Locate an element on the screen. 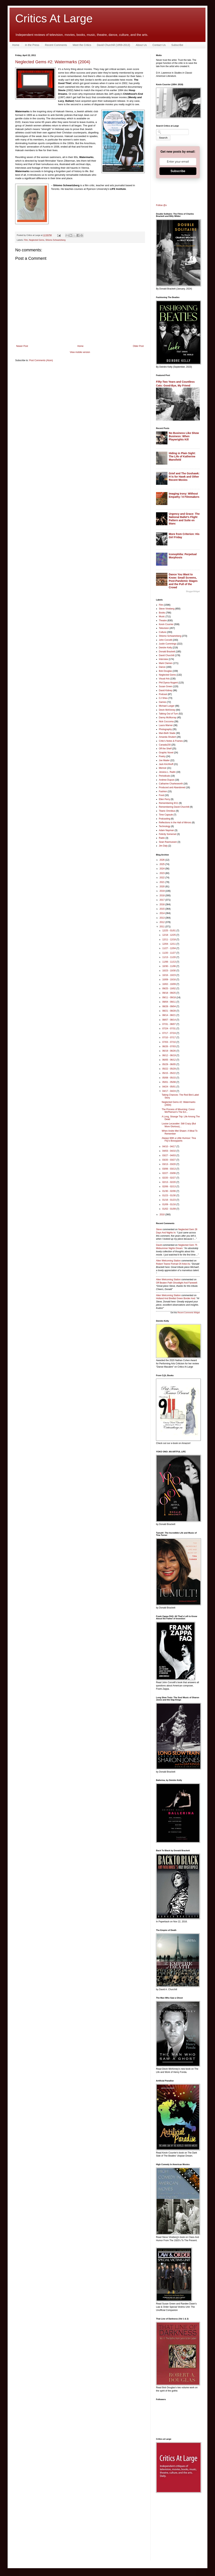 Image resolution: width=215 pixels, height=2576 pixels. 08/07 - 08/14 is located at coordinates (169, 1019).